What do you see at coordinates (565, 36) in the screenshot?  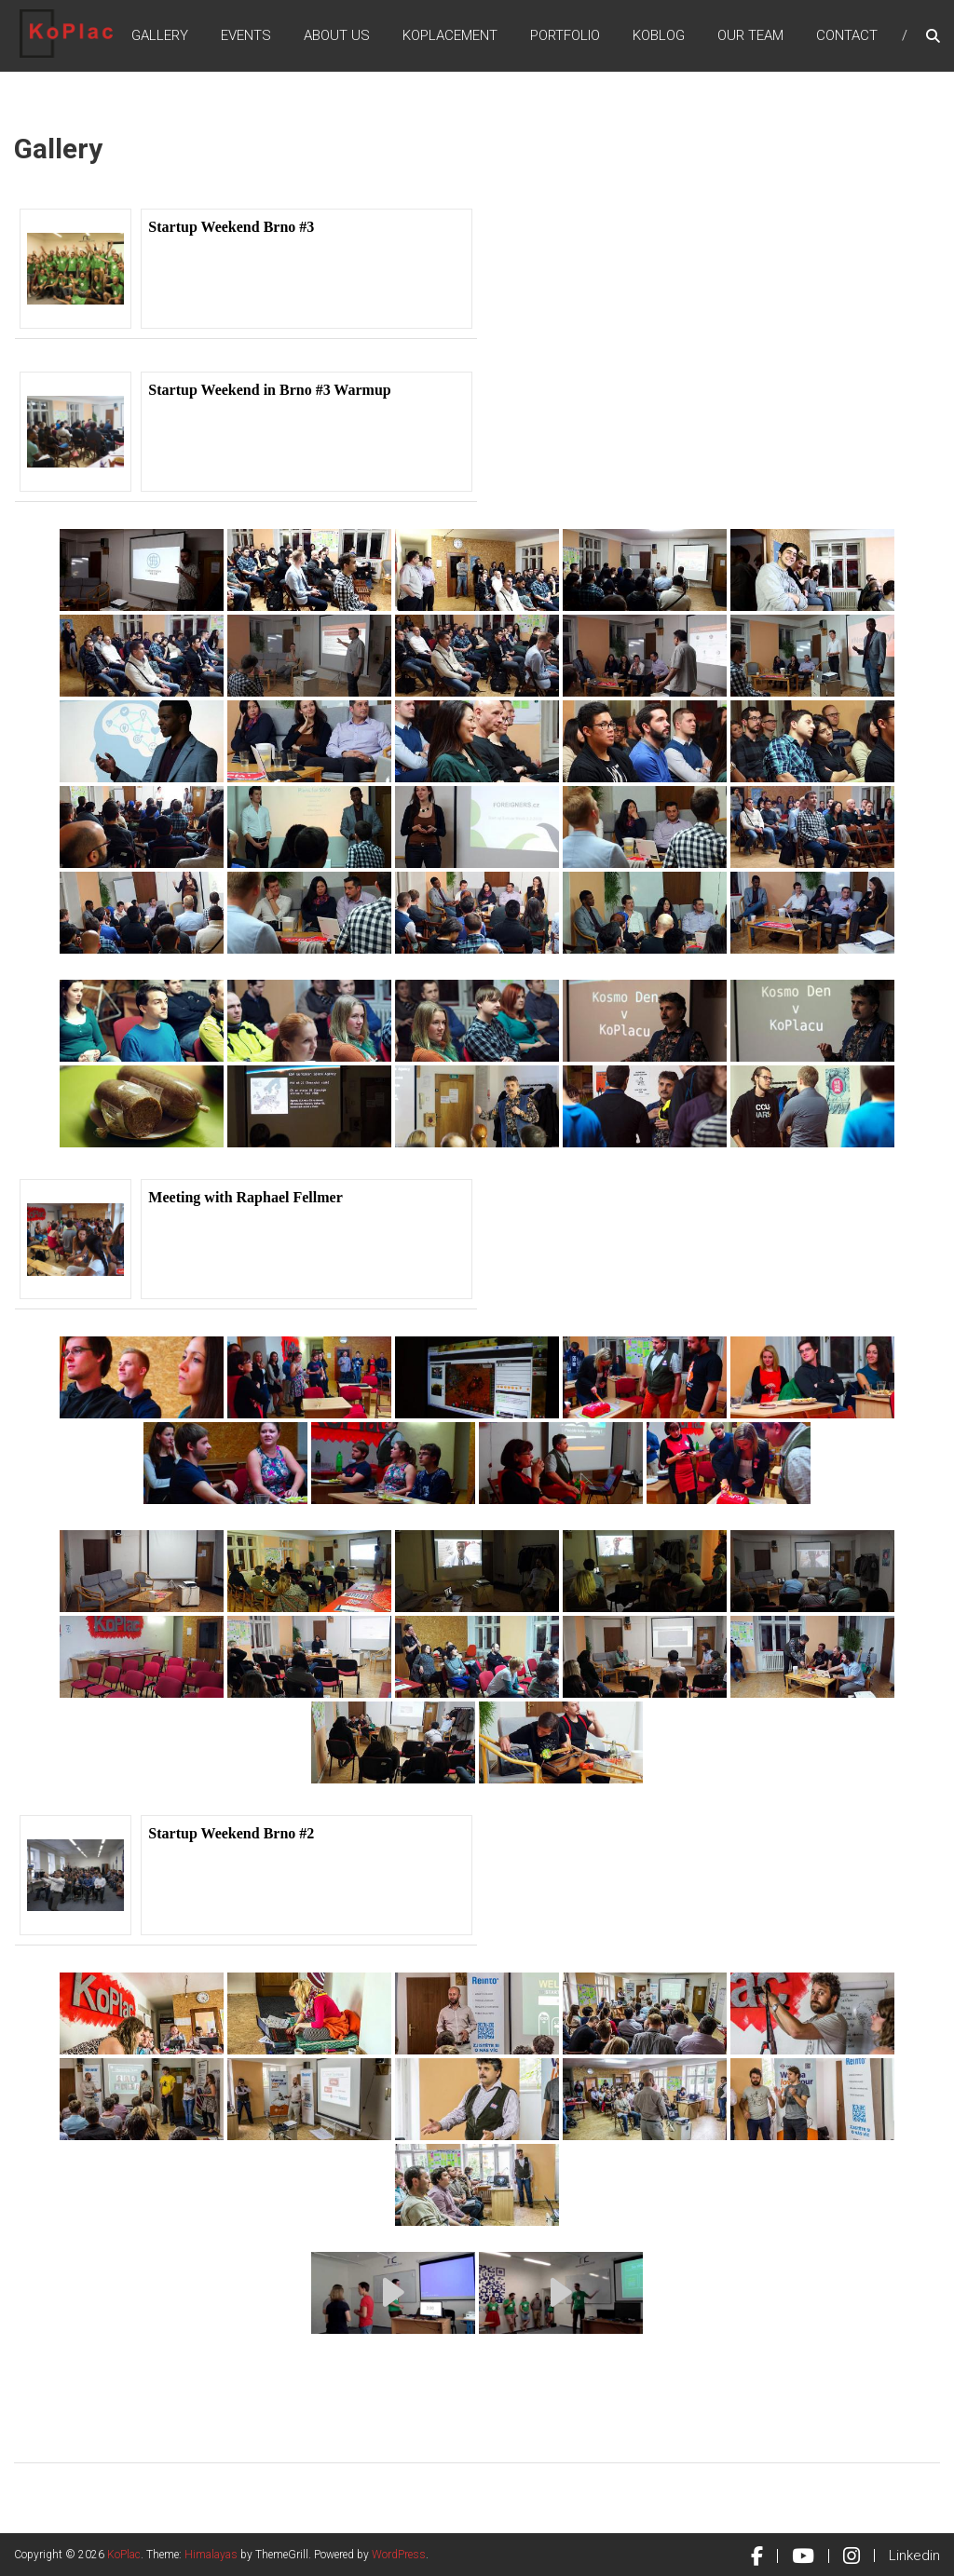 I see `Portfolio` at bounding box center [565, 36].